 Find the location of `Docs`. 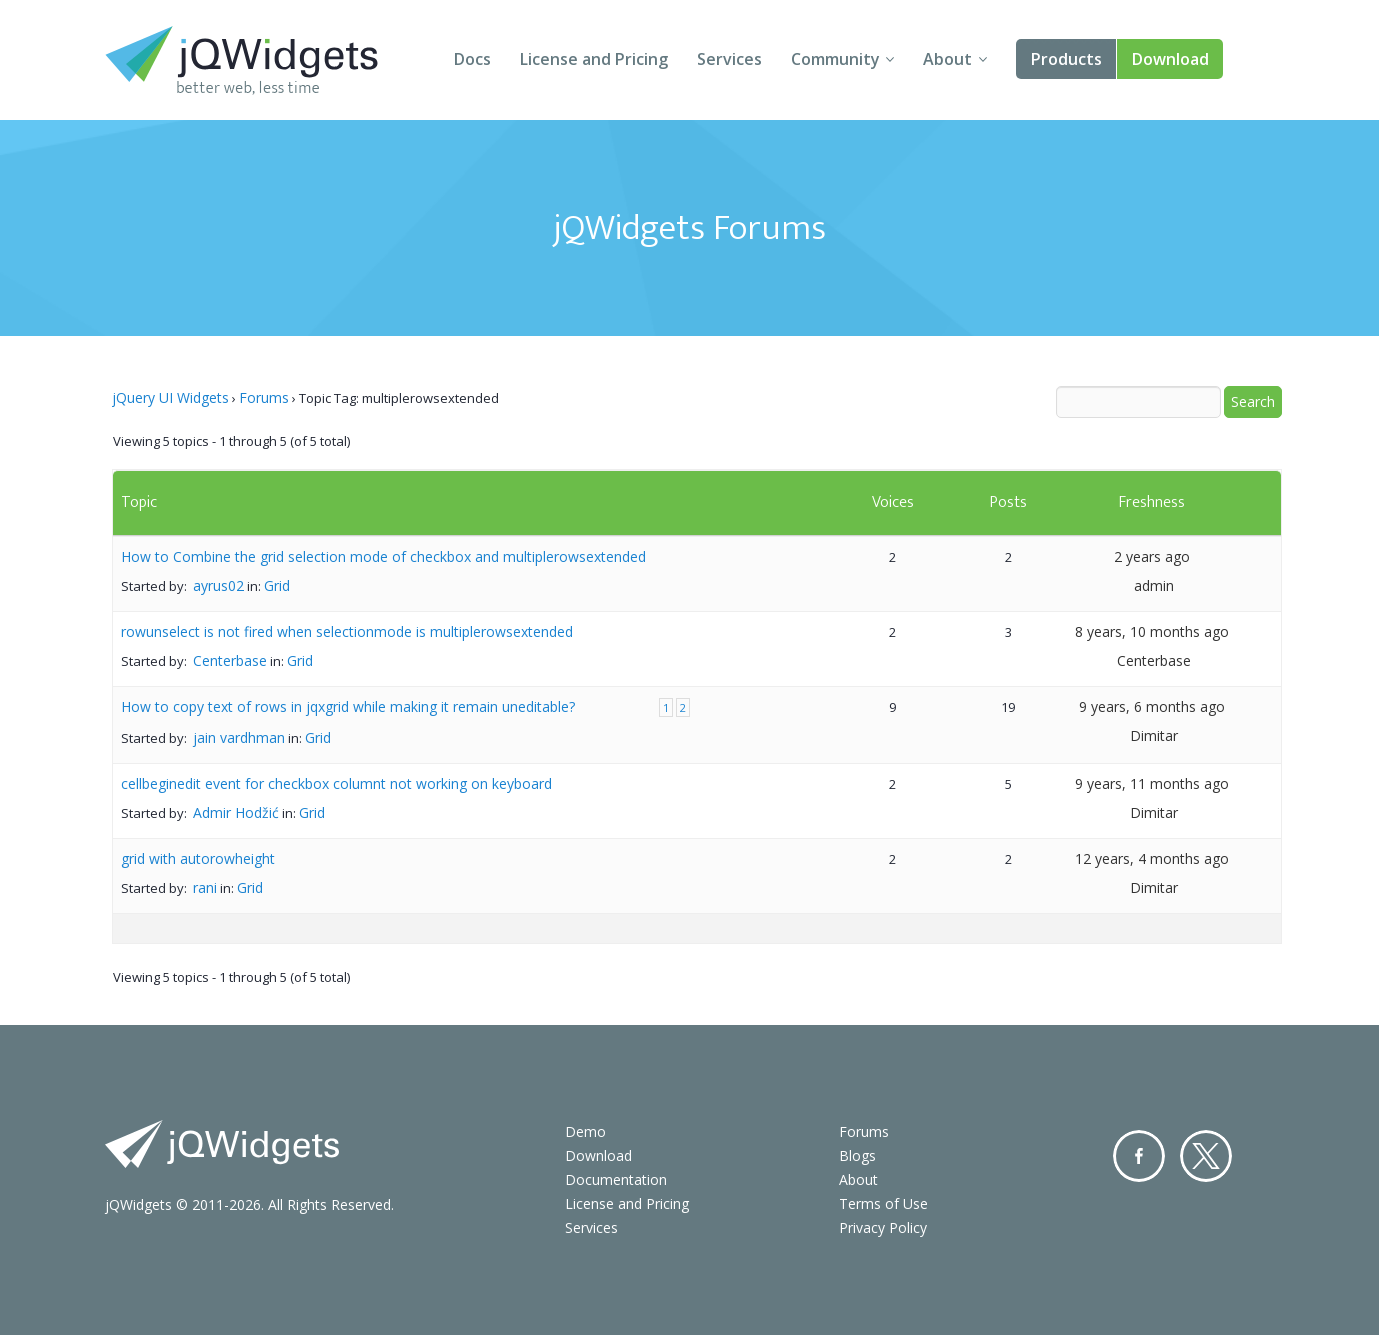

Docs is located at coordinates (472, 59).